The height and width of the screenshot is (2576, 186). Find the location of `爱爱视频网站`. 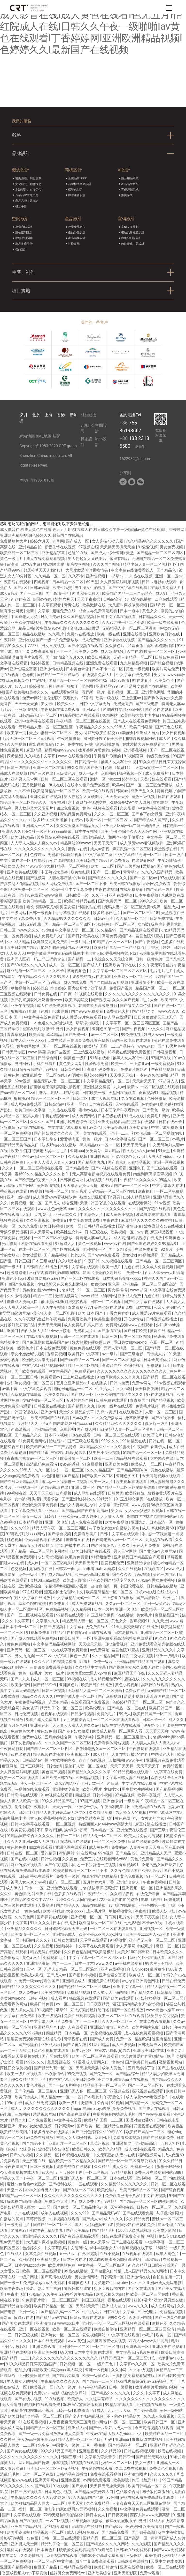

爱爱视频网站 is located at coordinates (45, 2114).